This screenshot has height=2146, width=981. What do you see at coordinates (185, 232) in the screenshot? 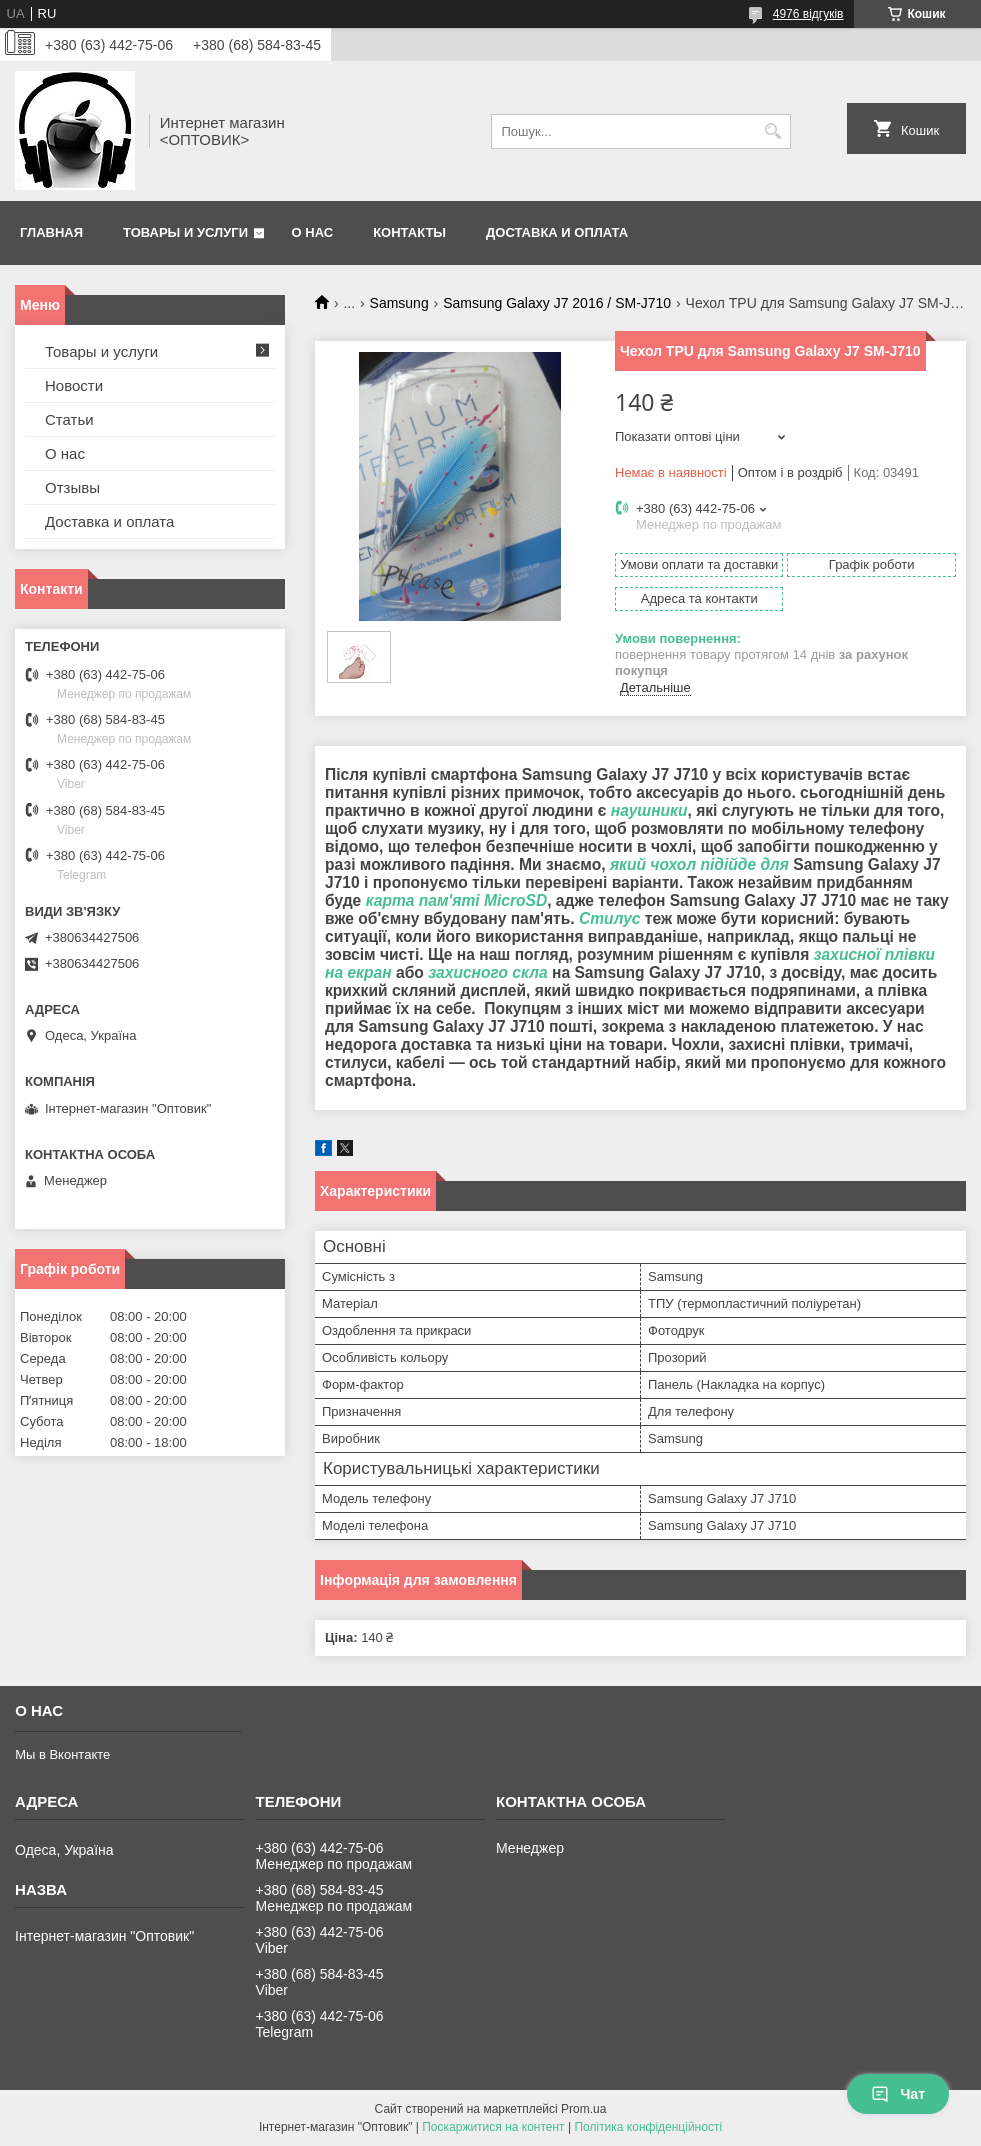
I see `Товары и услуги` at bounding box center [185, 232].